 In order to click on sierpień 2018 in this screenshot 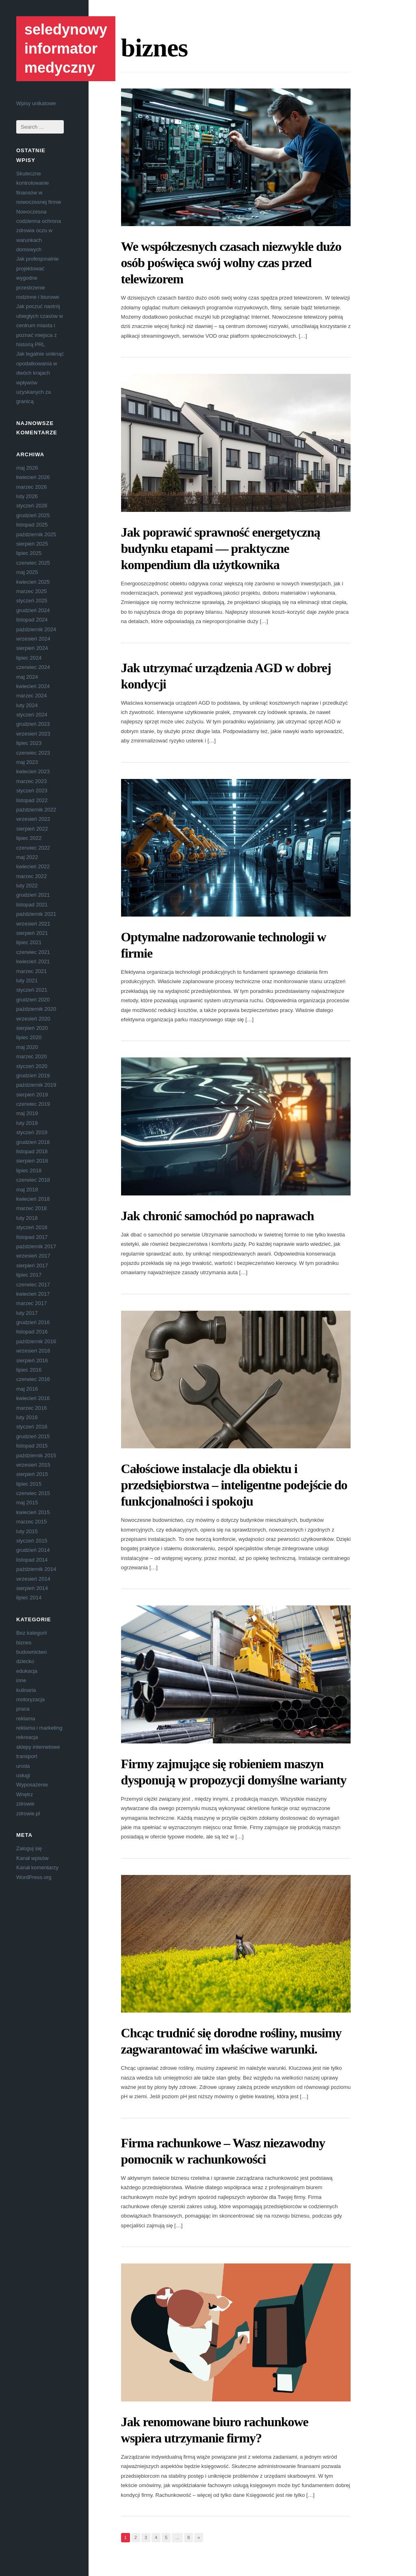, I will do `click(32, 1161)`.